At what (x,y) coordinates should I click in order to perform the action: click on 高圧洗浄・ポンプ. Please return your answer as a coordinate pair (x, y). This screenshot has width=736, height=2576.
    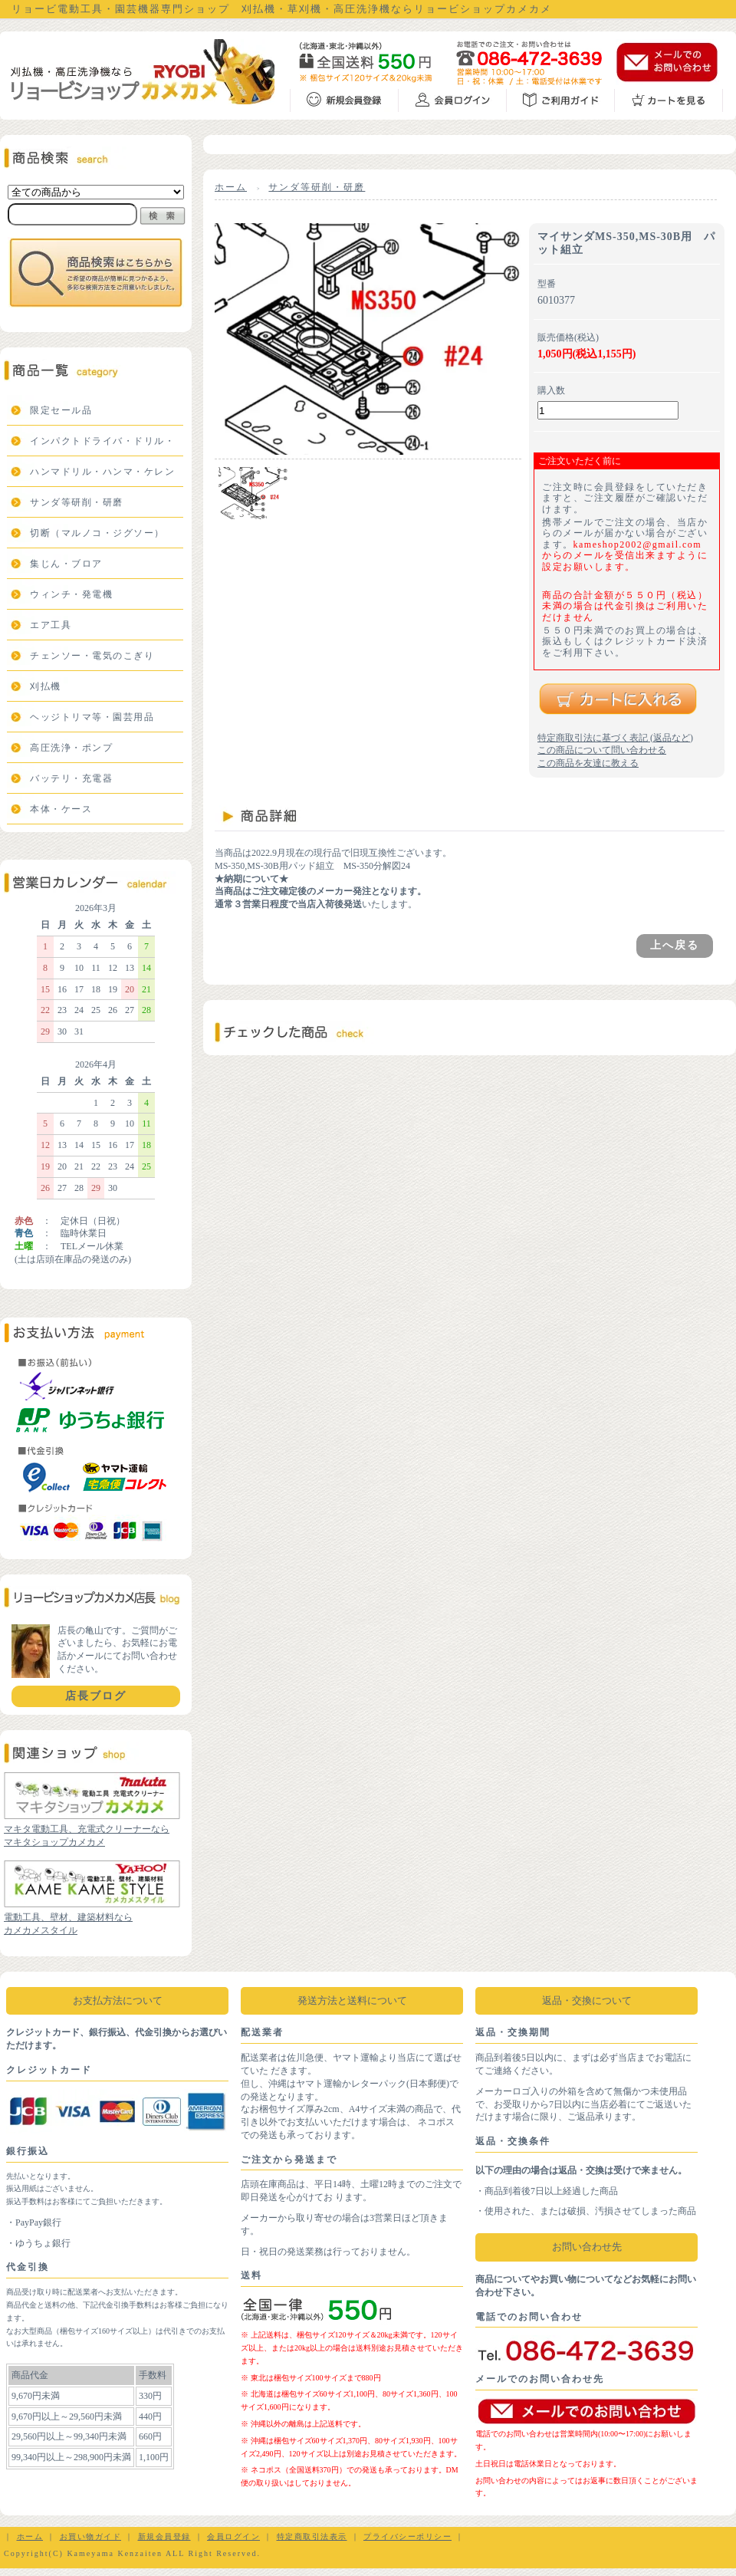
    Looking at the image, I should click on (71, 747).